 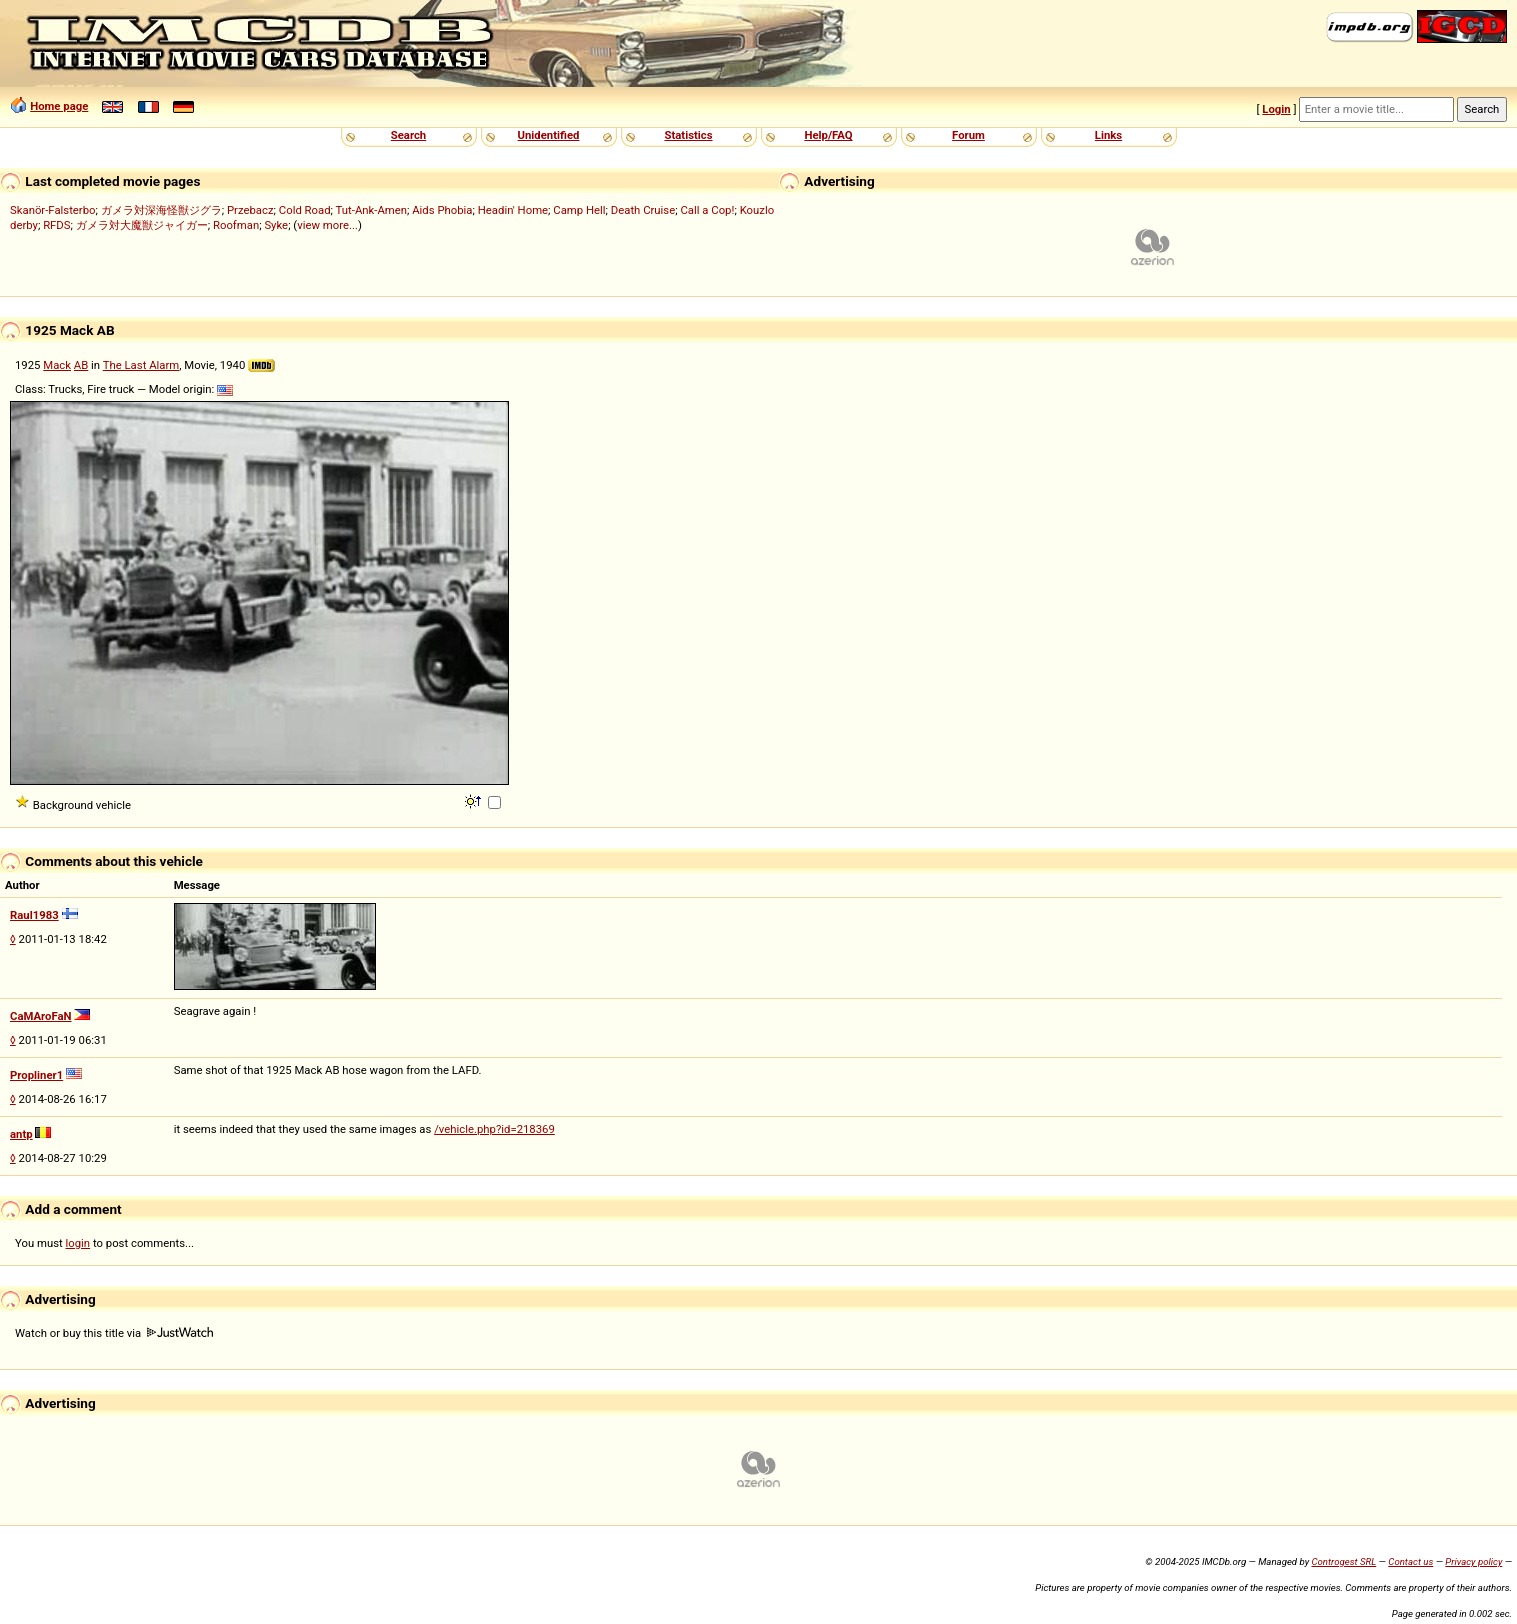 I want to click on Death Cruise, so click(x=643, y=210).